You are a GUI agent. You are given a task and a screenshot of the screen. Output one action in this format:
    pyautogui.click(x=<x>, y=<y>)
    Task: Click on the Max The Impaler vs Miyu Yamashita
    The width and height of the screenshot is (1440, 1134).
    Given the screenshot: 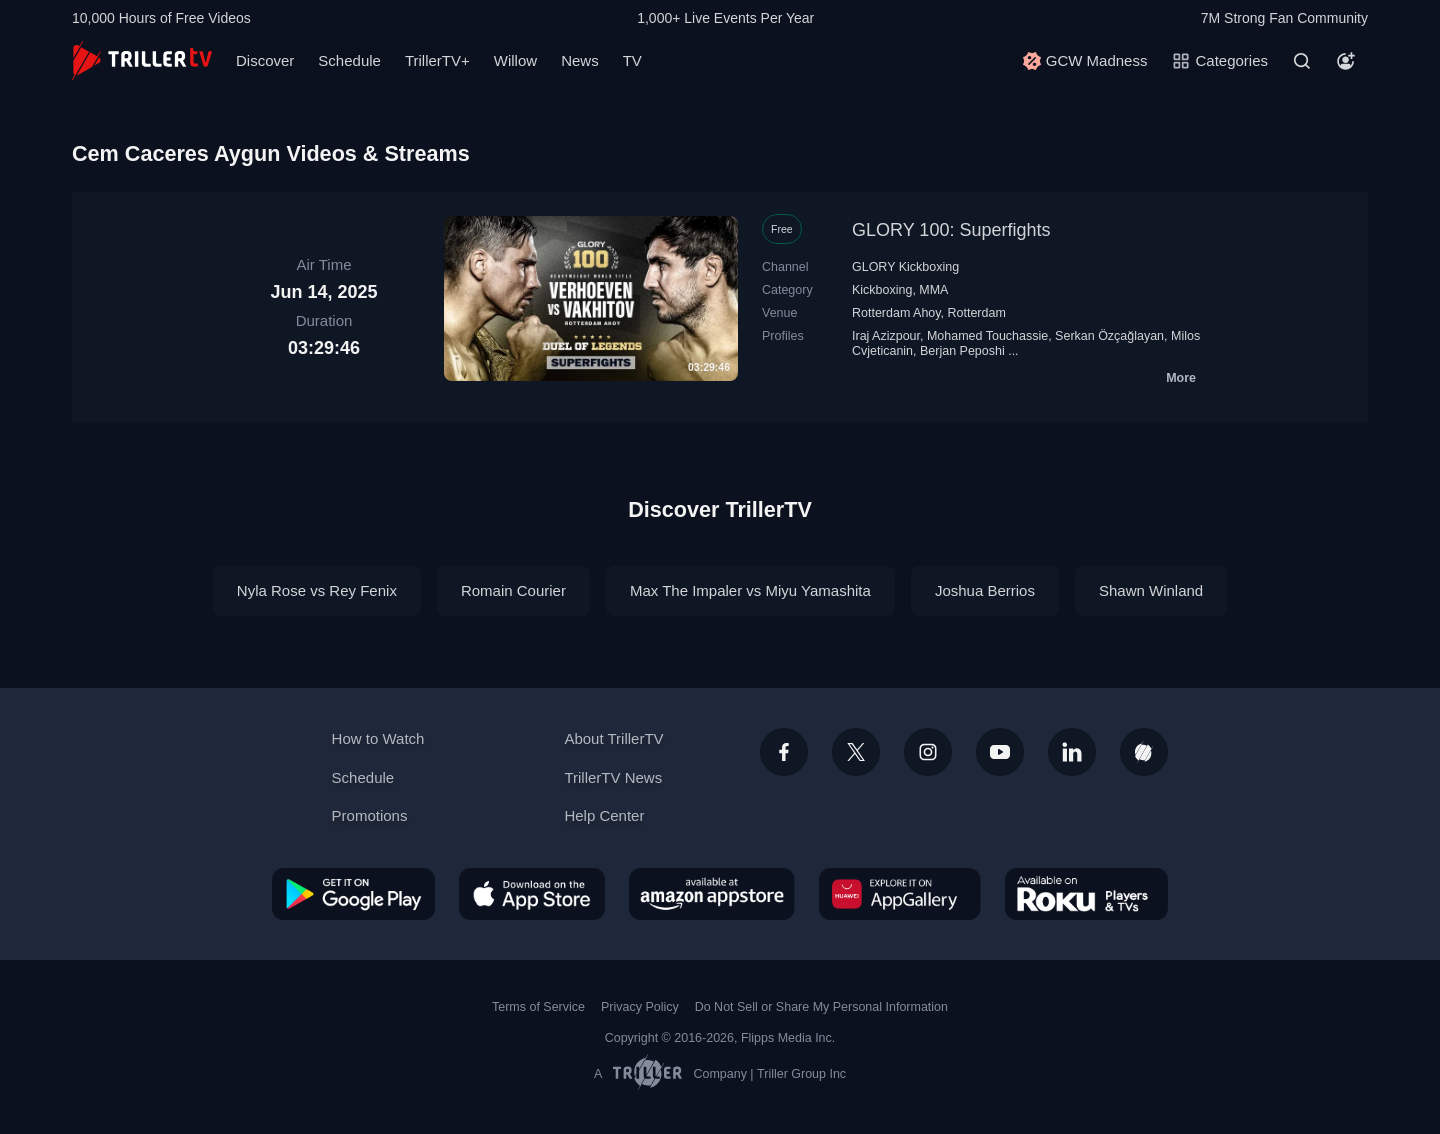 What is the action you would take?
    pyautogui.click(x=750, y=590)
    